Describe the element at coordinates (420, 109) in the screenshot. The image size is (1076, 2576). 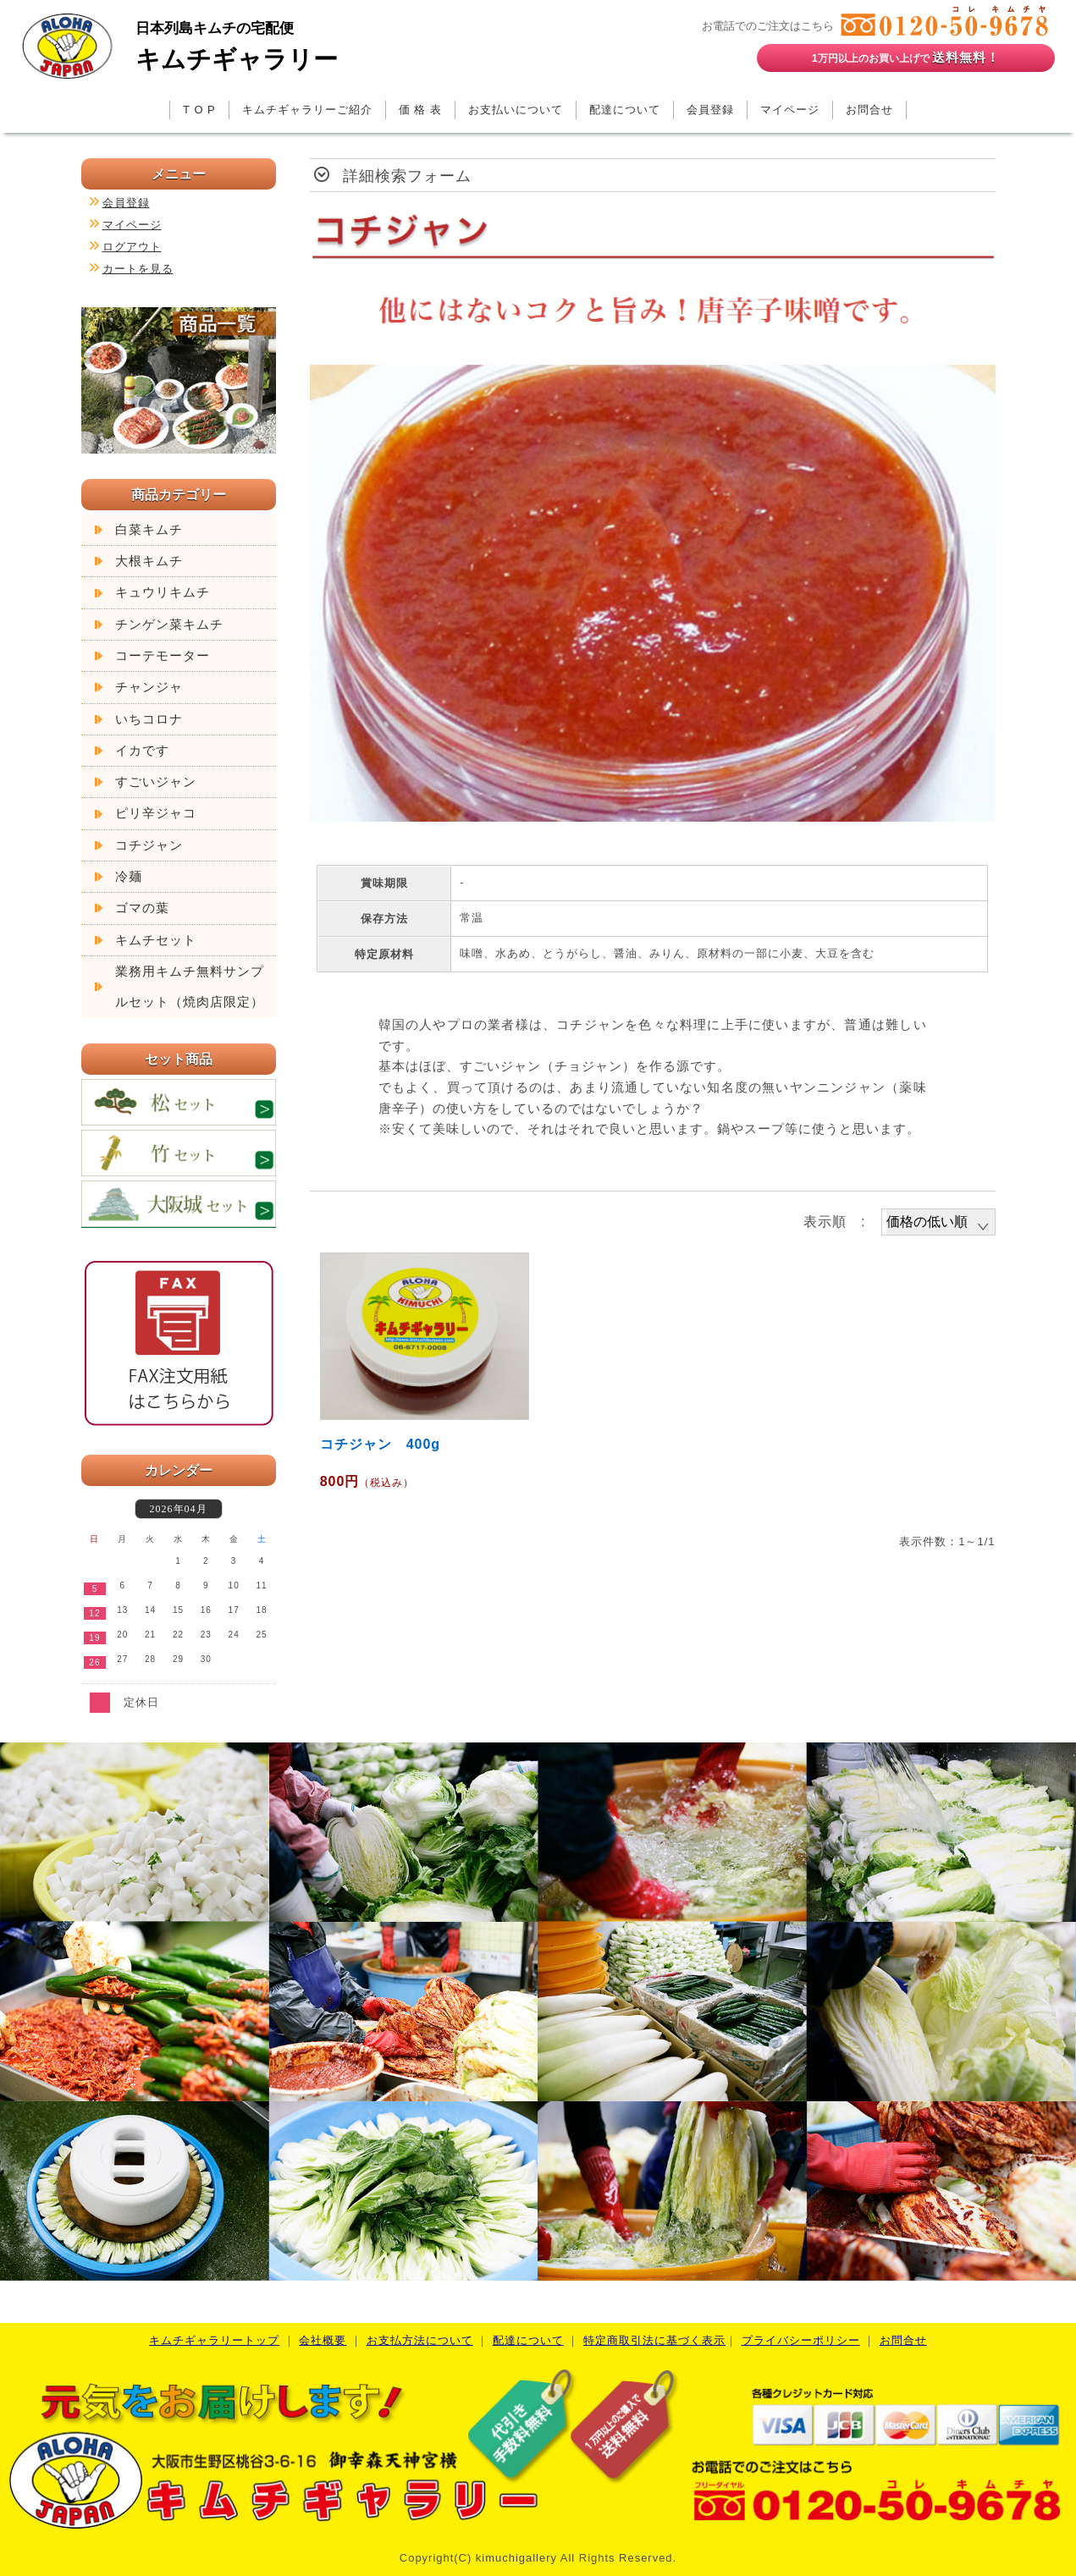
I see `価 格 表` at that location.